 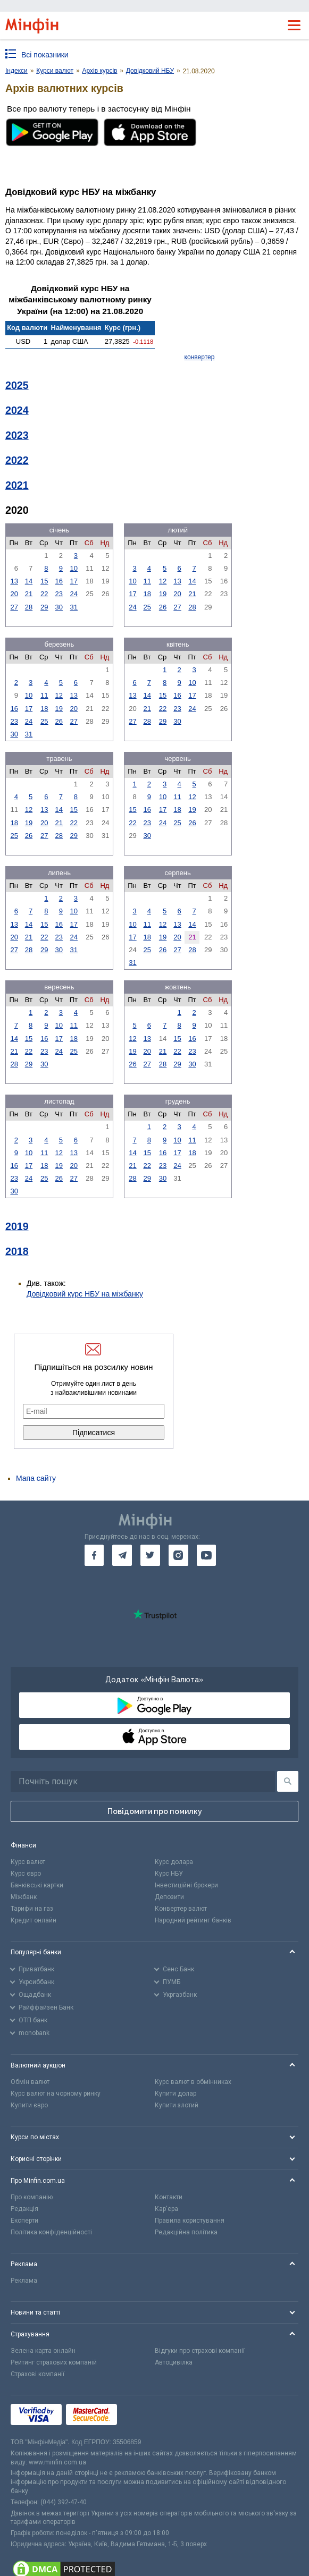 What do you see at coordinates (28, 594) in the screenshot?
I see `21` at bounding box center [28, 594].